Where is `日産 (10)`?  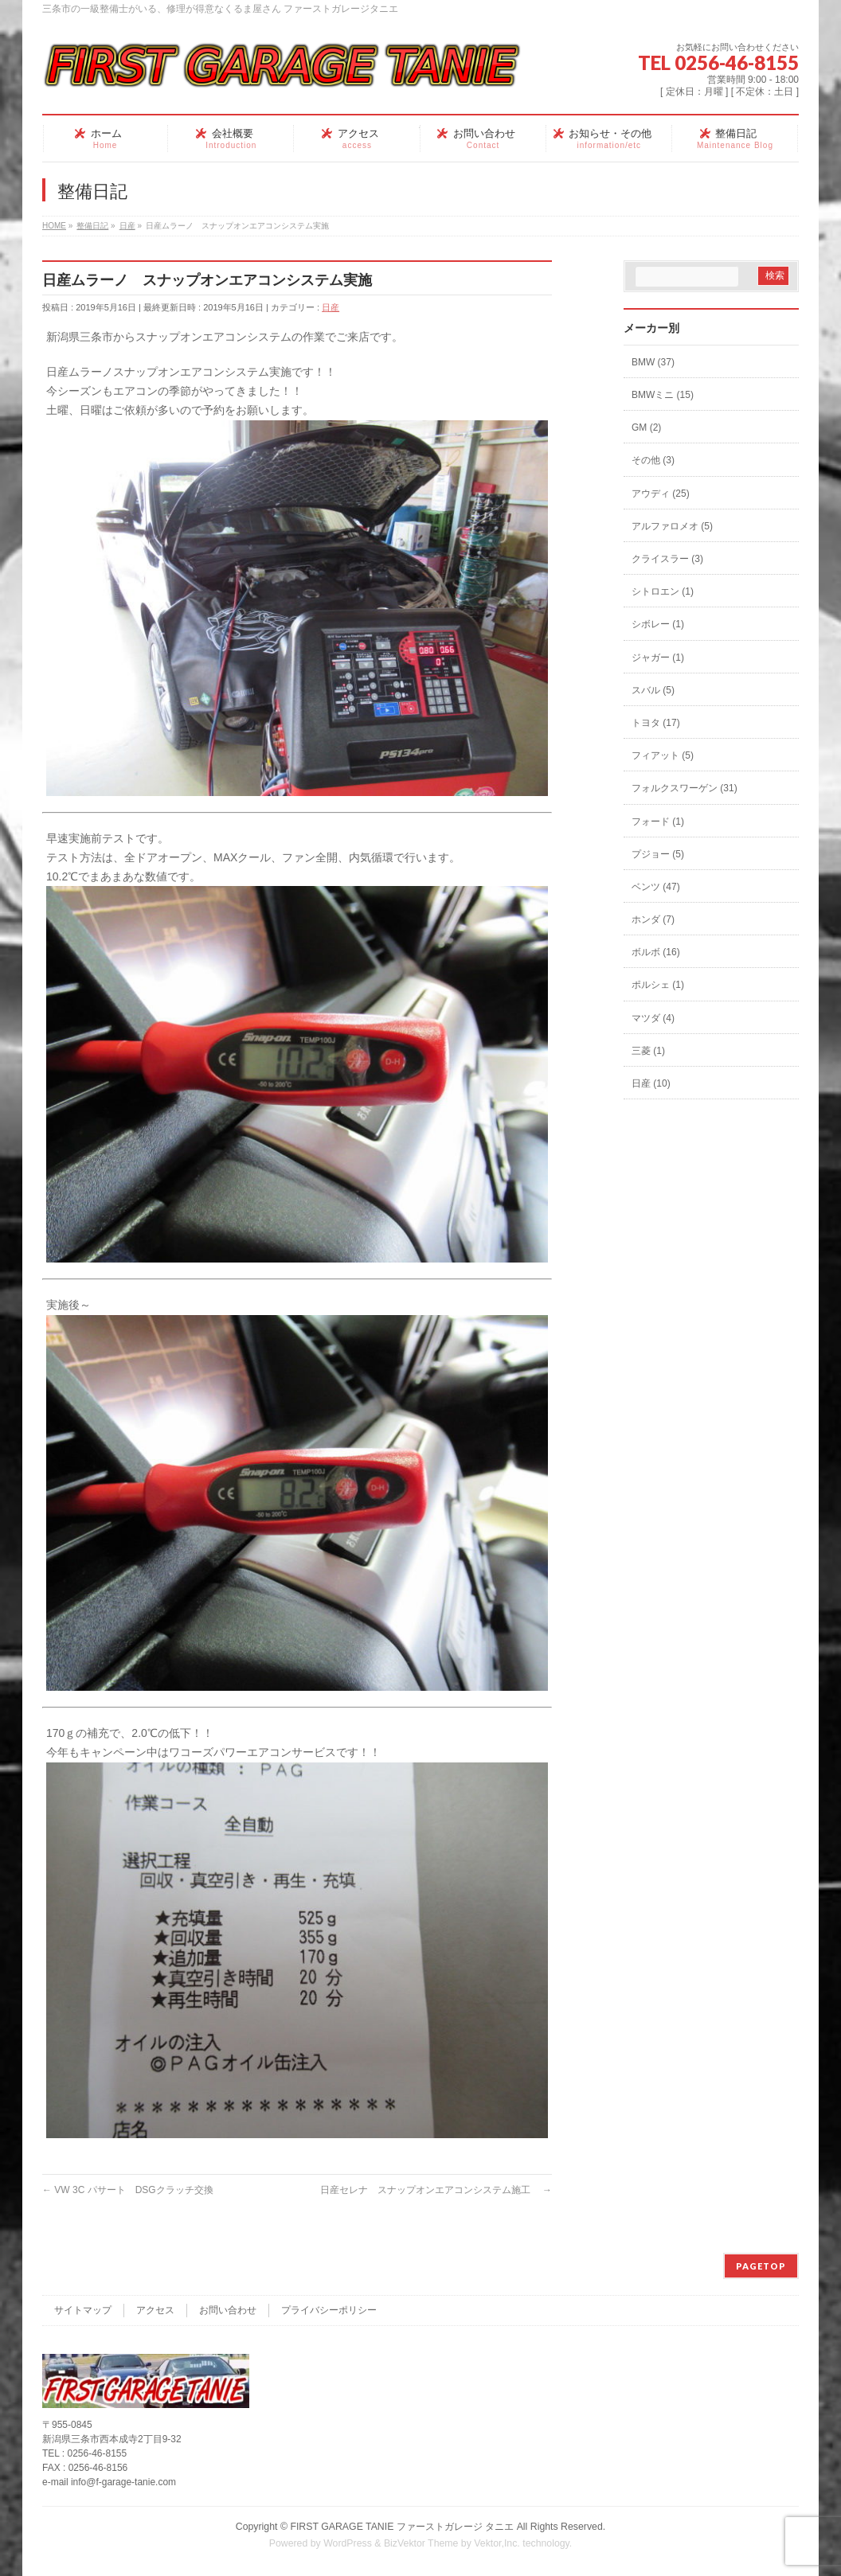 日産 (10) is located at coordinates (651, 1083).